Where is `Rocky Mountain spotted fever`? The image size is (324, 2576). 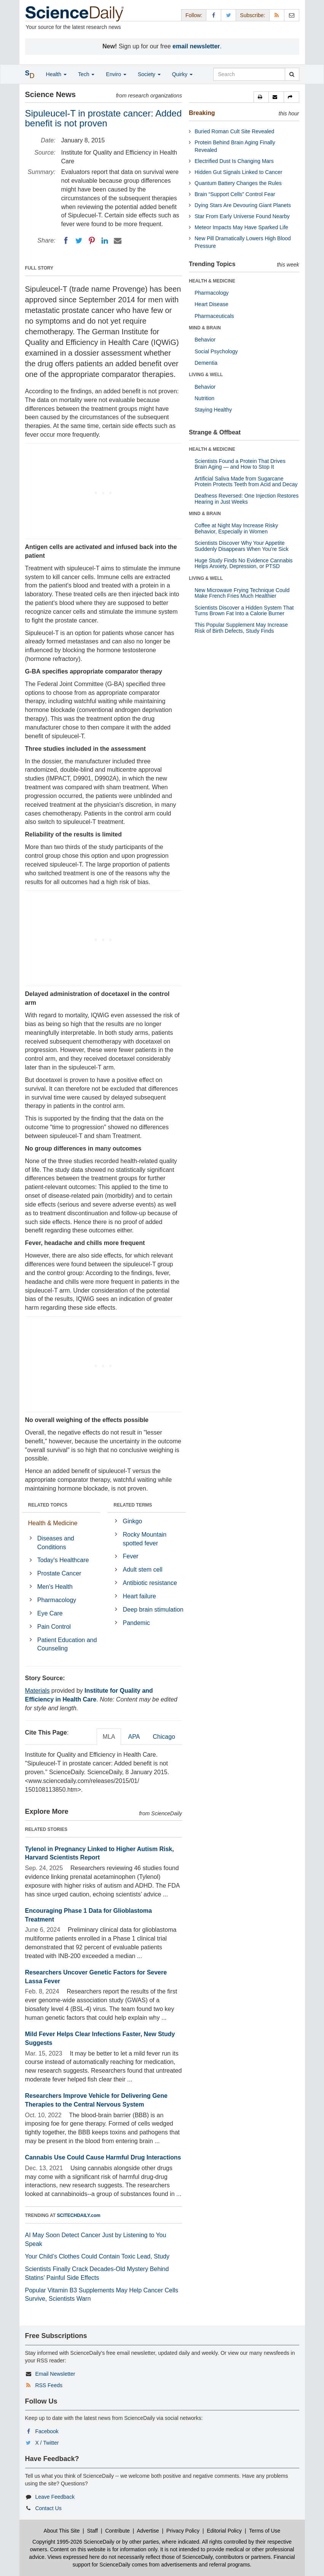 Rocky Mountain spotted fever is located at coordinates (145, 1539).